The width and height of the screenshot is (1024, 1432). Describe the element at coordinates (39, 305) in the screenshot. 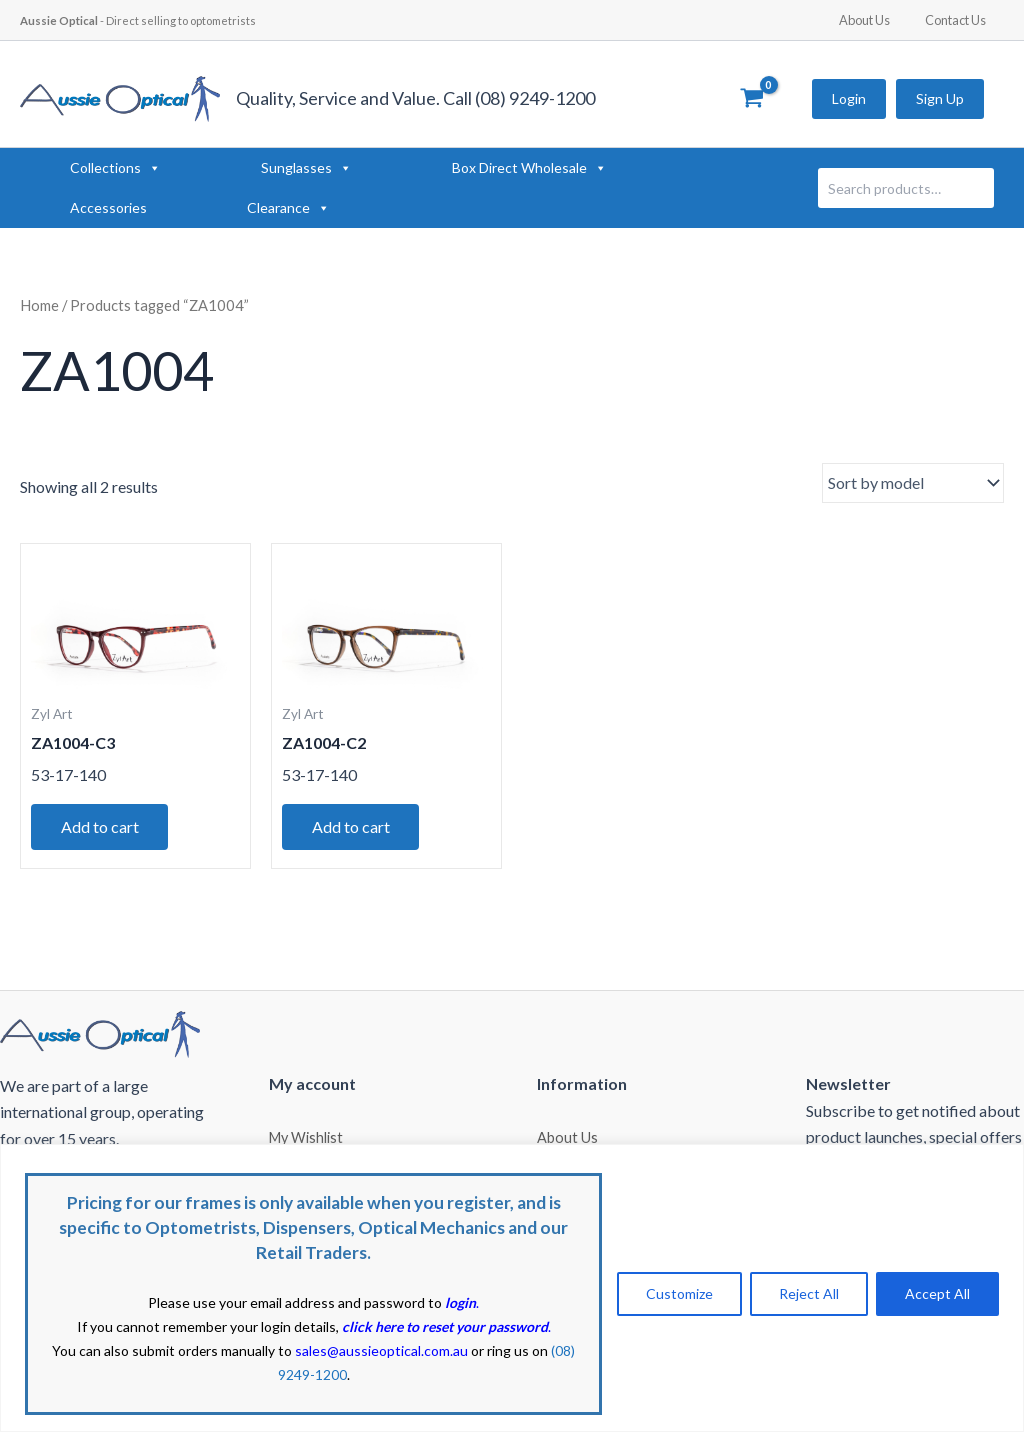

I see `Home` at that location.